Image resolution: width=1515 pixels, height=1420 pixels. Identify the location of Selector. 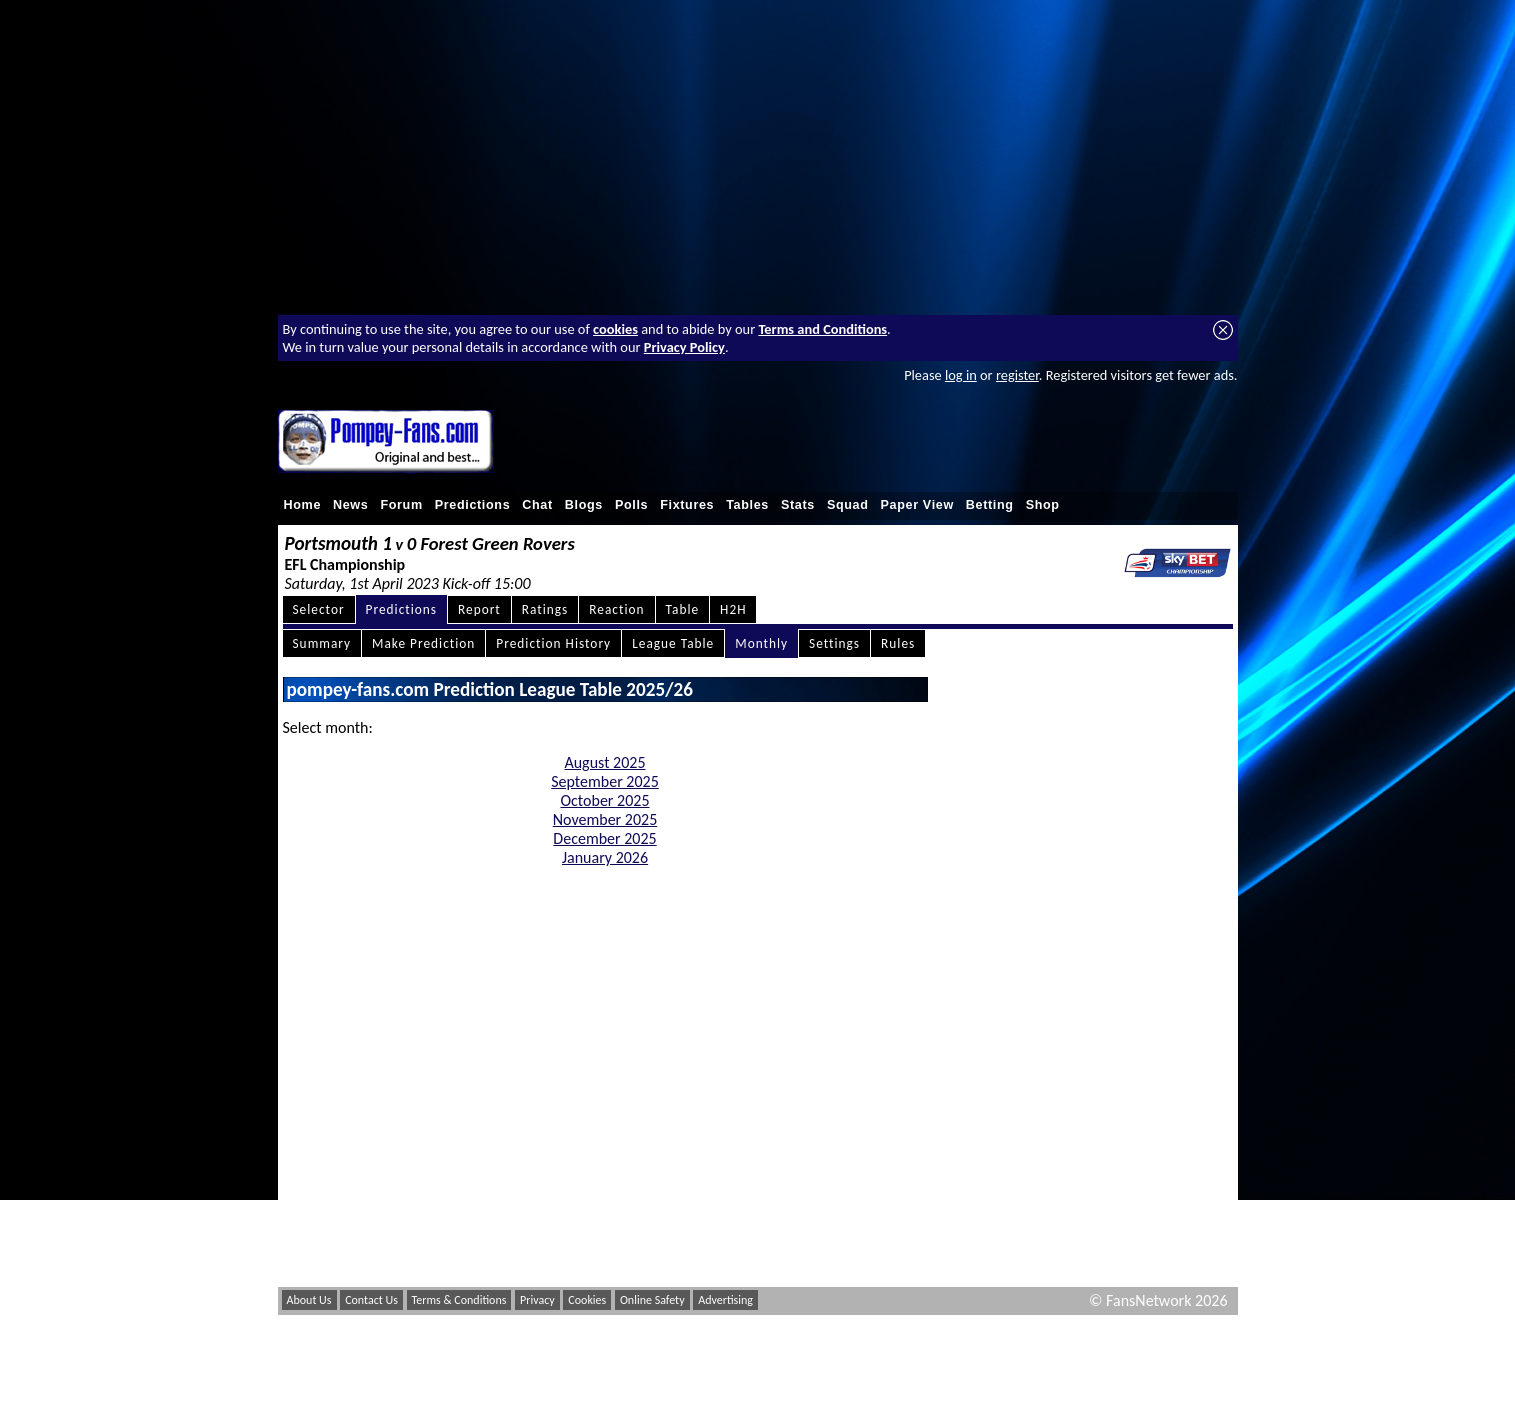
(319, 609).